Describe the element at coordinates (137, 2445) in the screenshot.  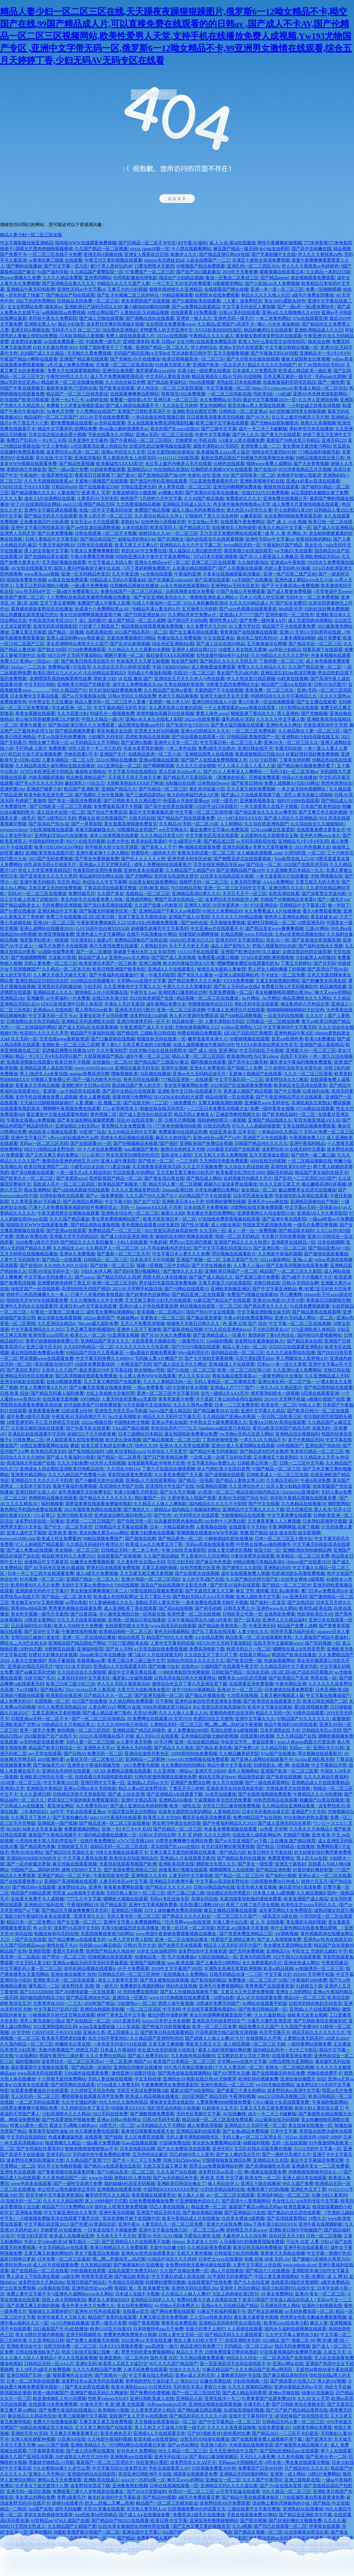
I see `污污网站网址在线观看日本黄` at that location.